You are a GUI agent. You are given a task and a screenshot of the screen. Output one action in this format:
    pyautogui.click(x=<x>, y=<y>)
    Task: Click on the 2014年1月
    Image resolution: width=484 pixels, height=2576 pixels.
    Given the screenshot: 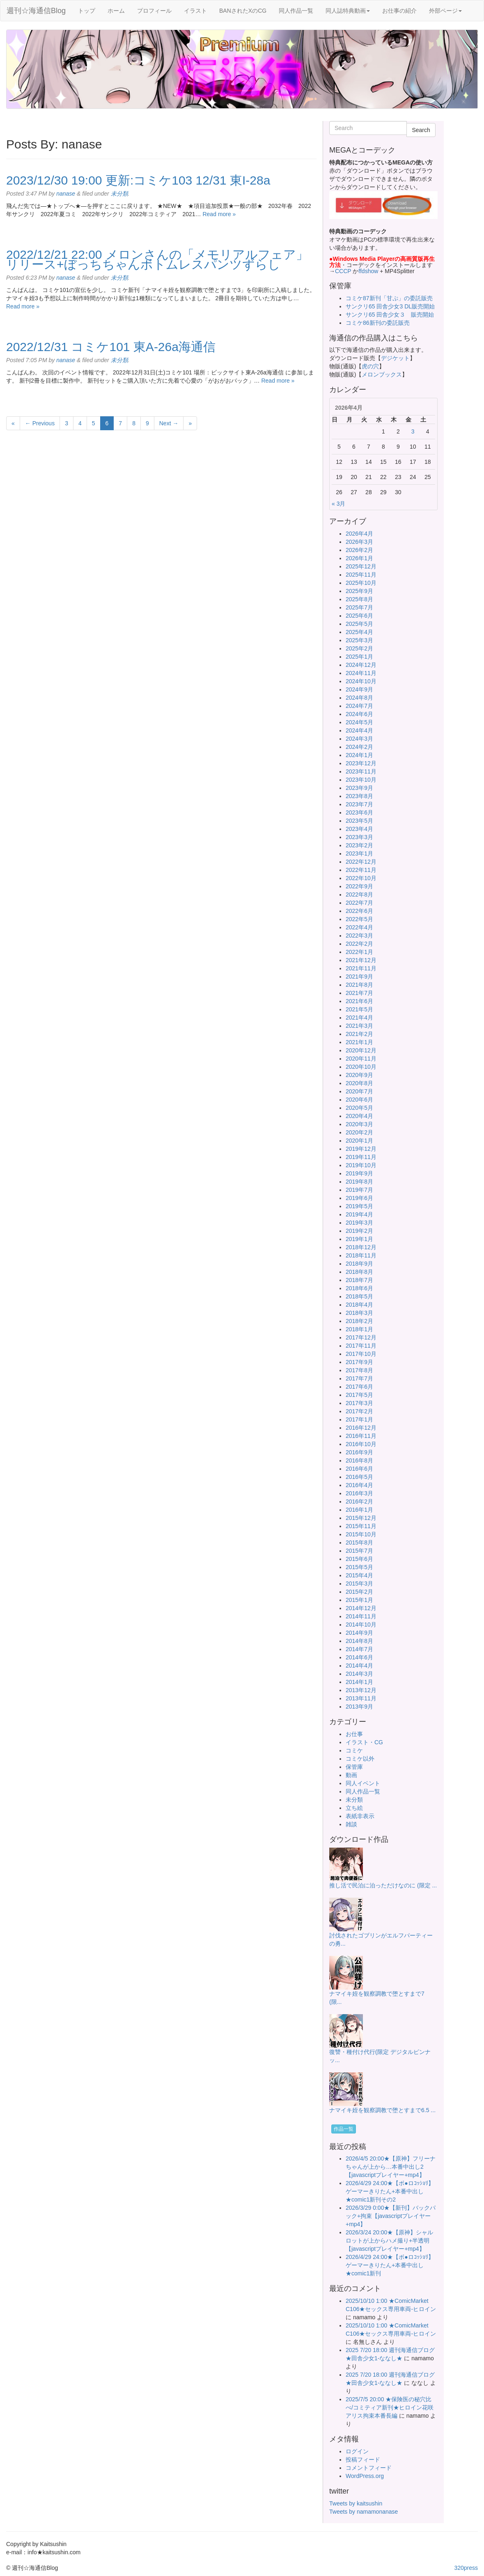 What is the action you would take?
    pyautogui.click(x=359, y=1682)
    